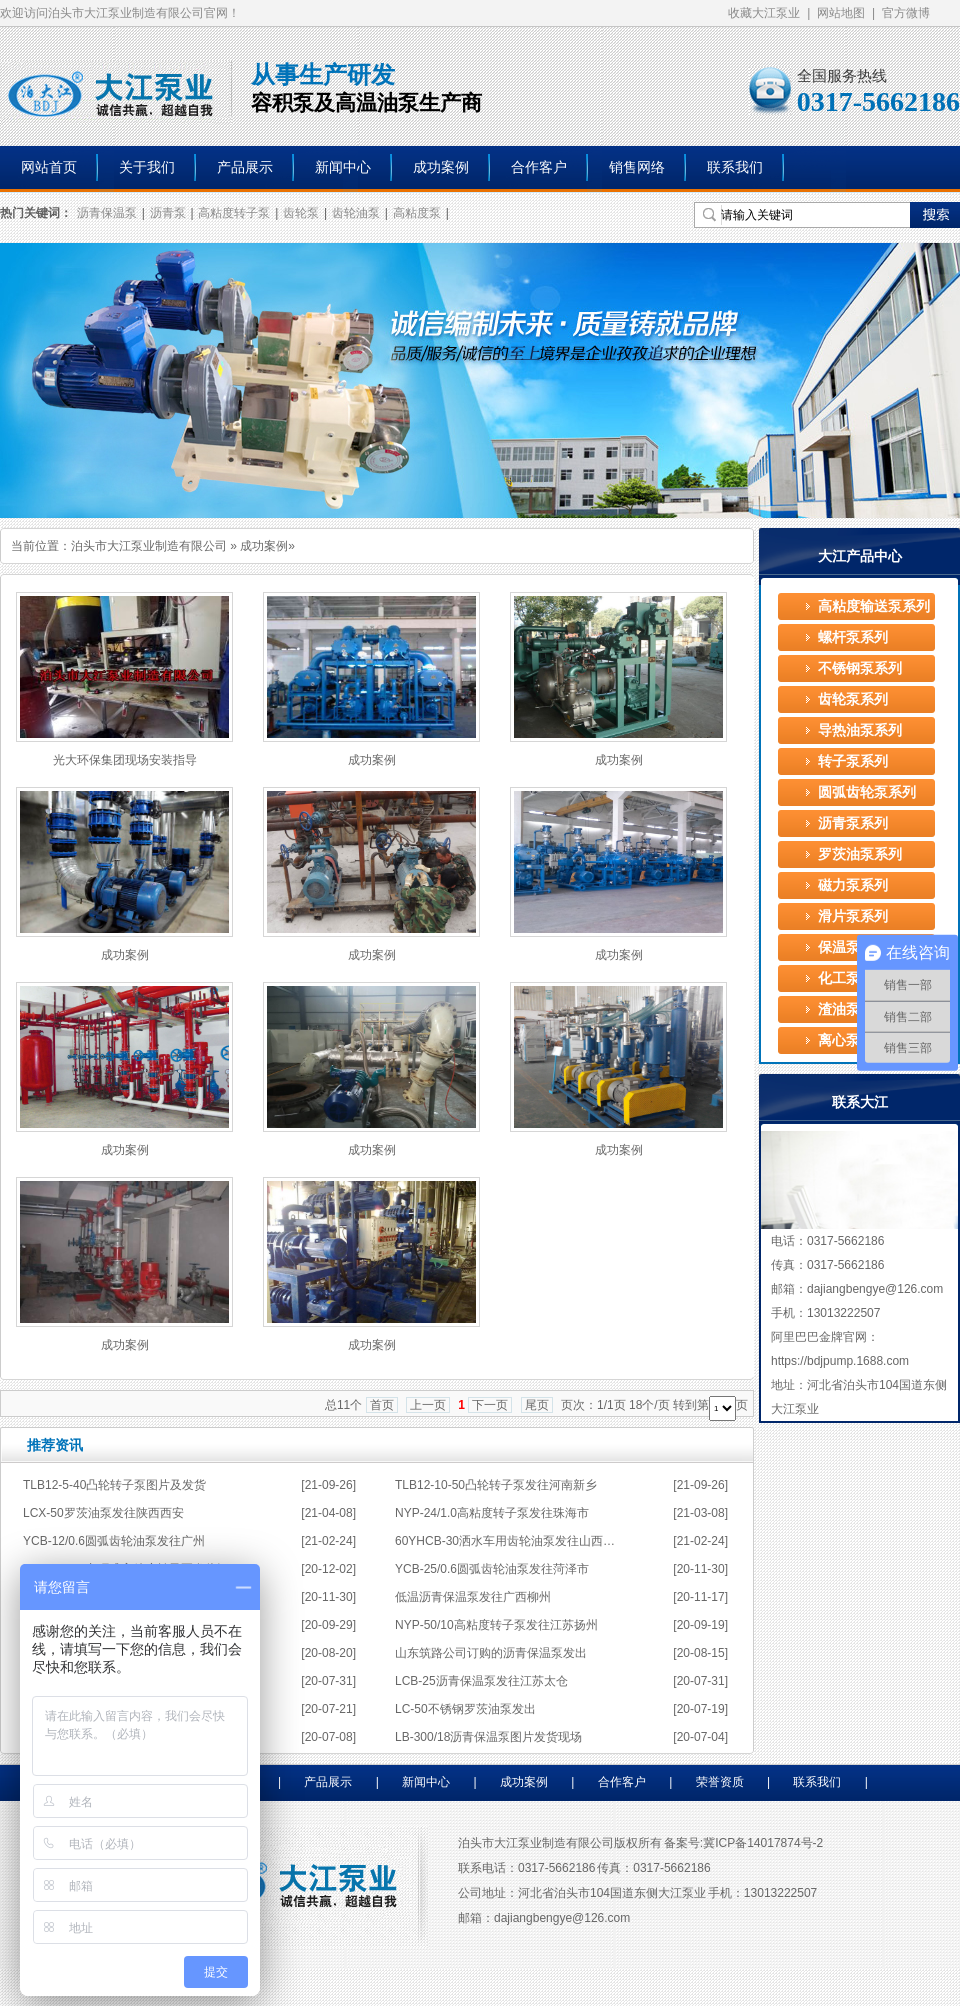 Image resolution: width=960 pixels, height=2006 pixels. I want to click on 网站首页, so click(49, 167).